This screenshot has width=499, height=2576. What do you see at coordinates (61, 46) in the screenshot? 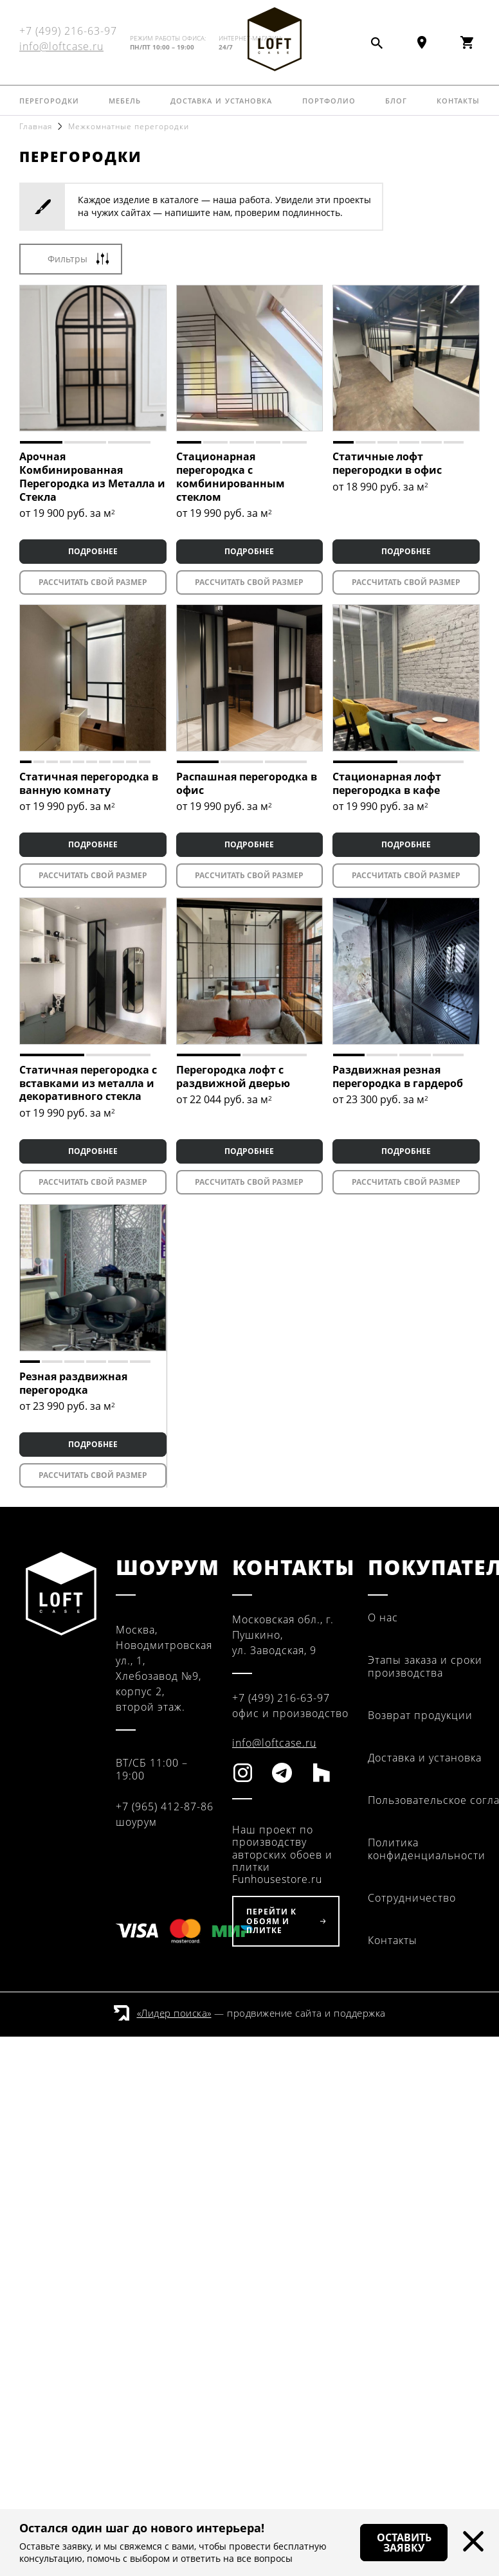
I see `info@loftcase.ru` at bounding box center [61, 46].